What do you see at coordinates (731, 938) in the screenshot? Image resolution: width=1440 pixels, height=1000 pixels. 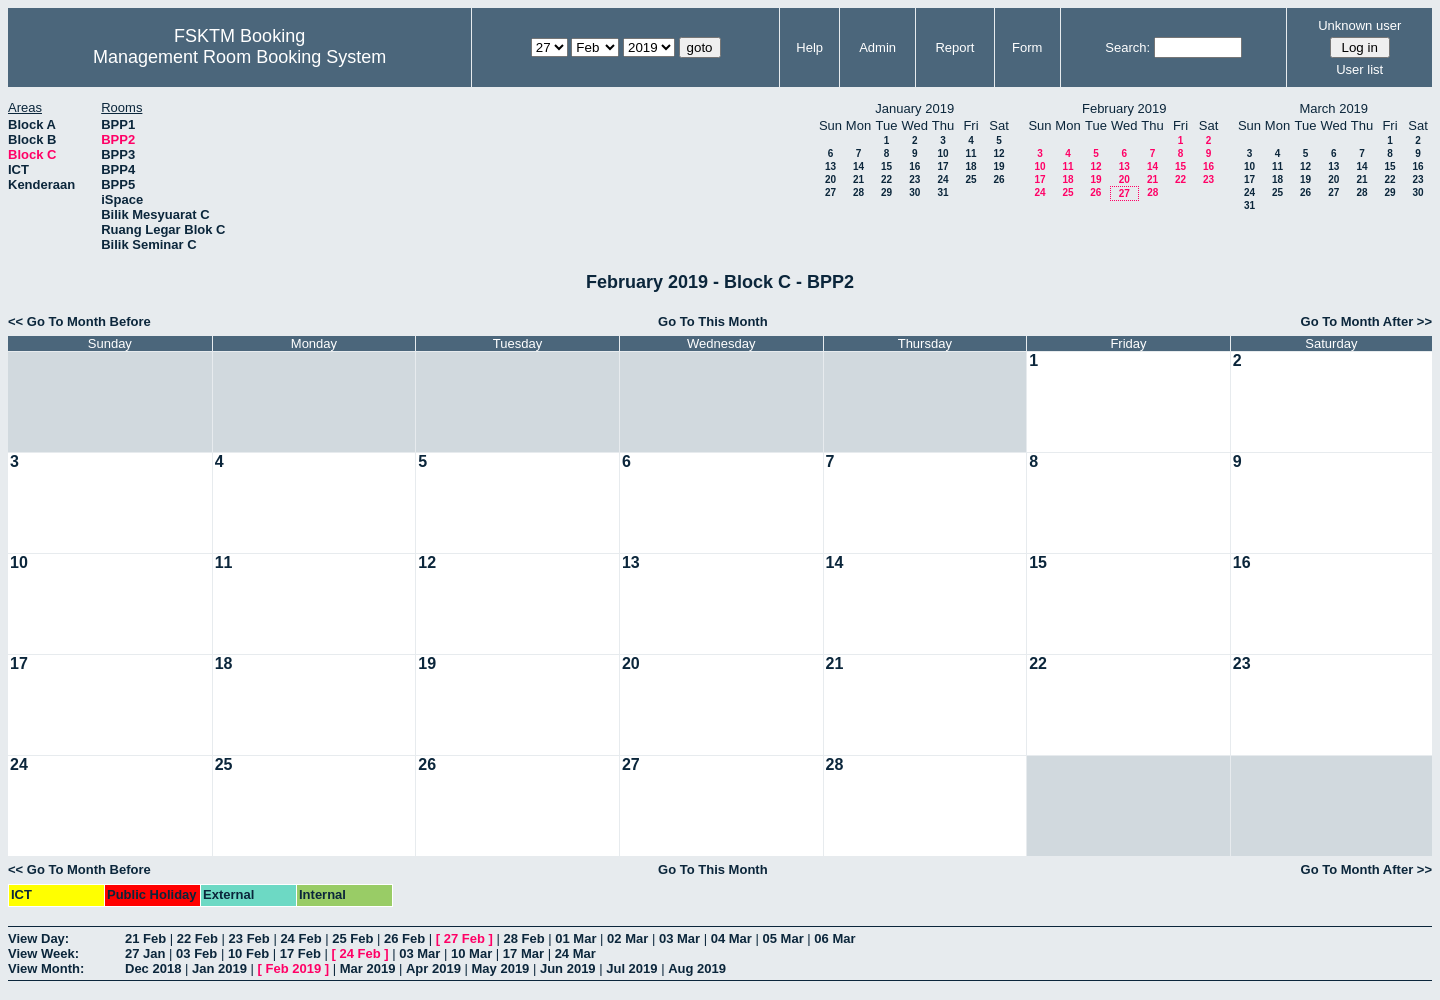 I see `04 Mar` at bounding box center [731, 938].